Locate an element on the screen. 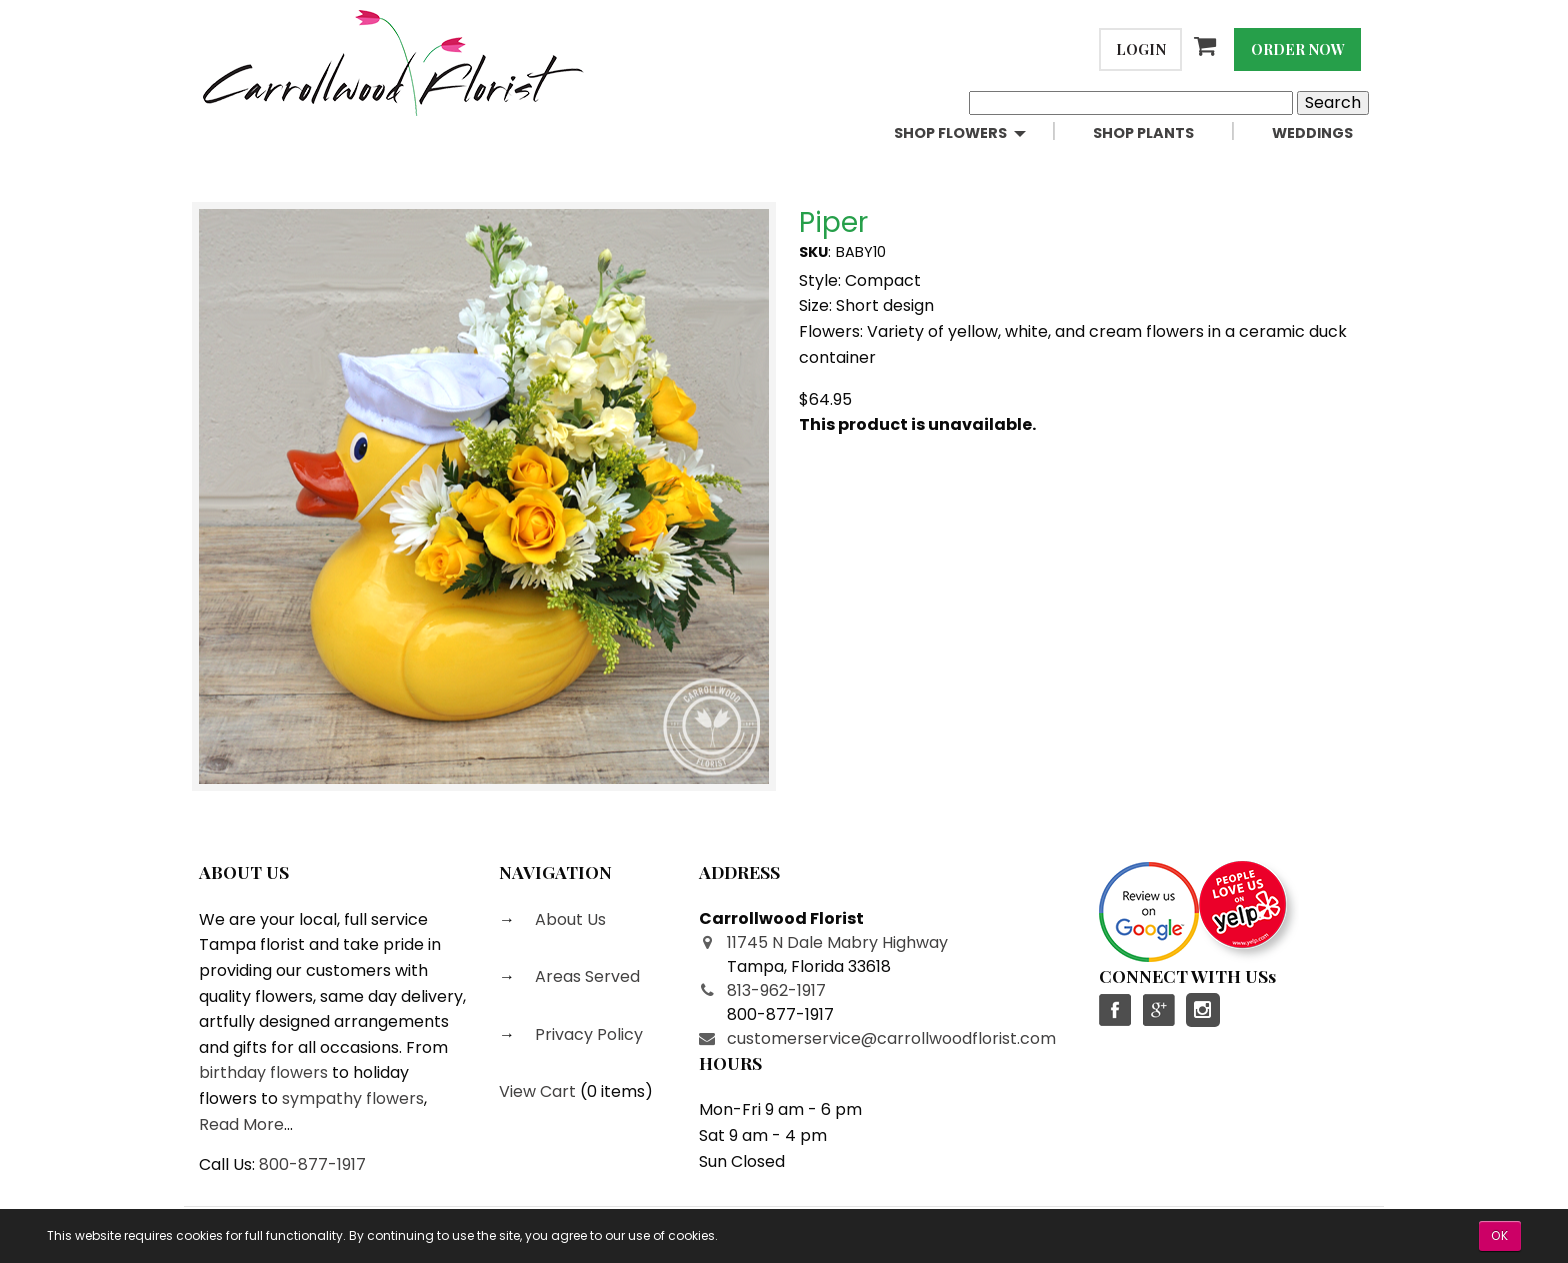  0 items is located at coordinates (616, 1091).